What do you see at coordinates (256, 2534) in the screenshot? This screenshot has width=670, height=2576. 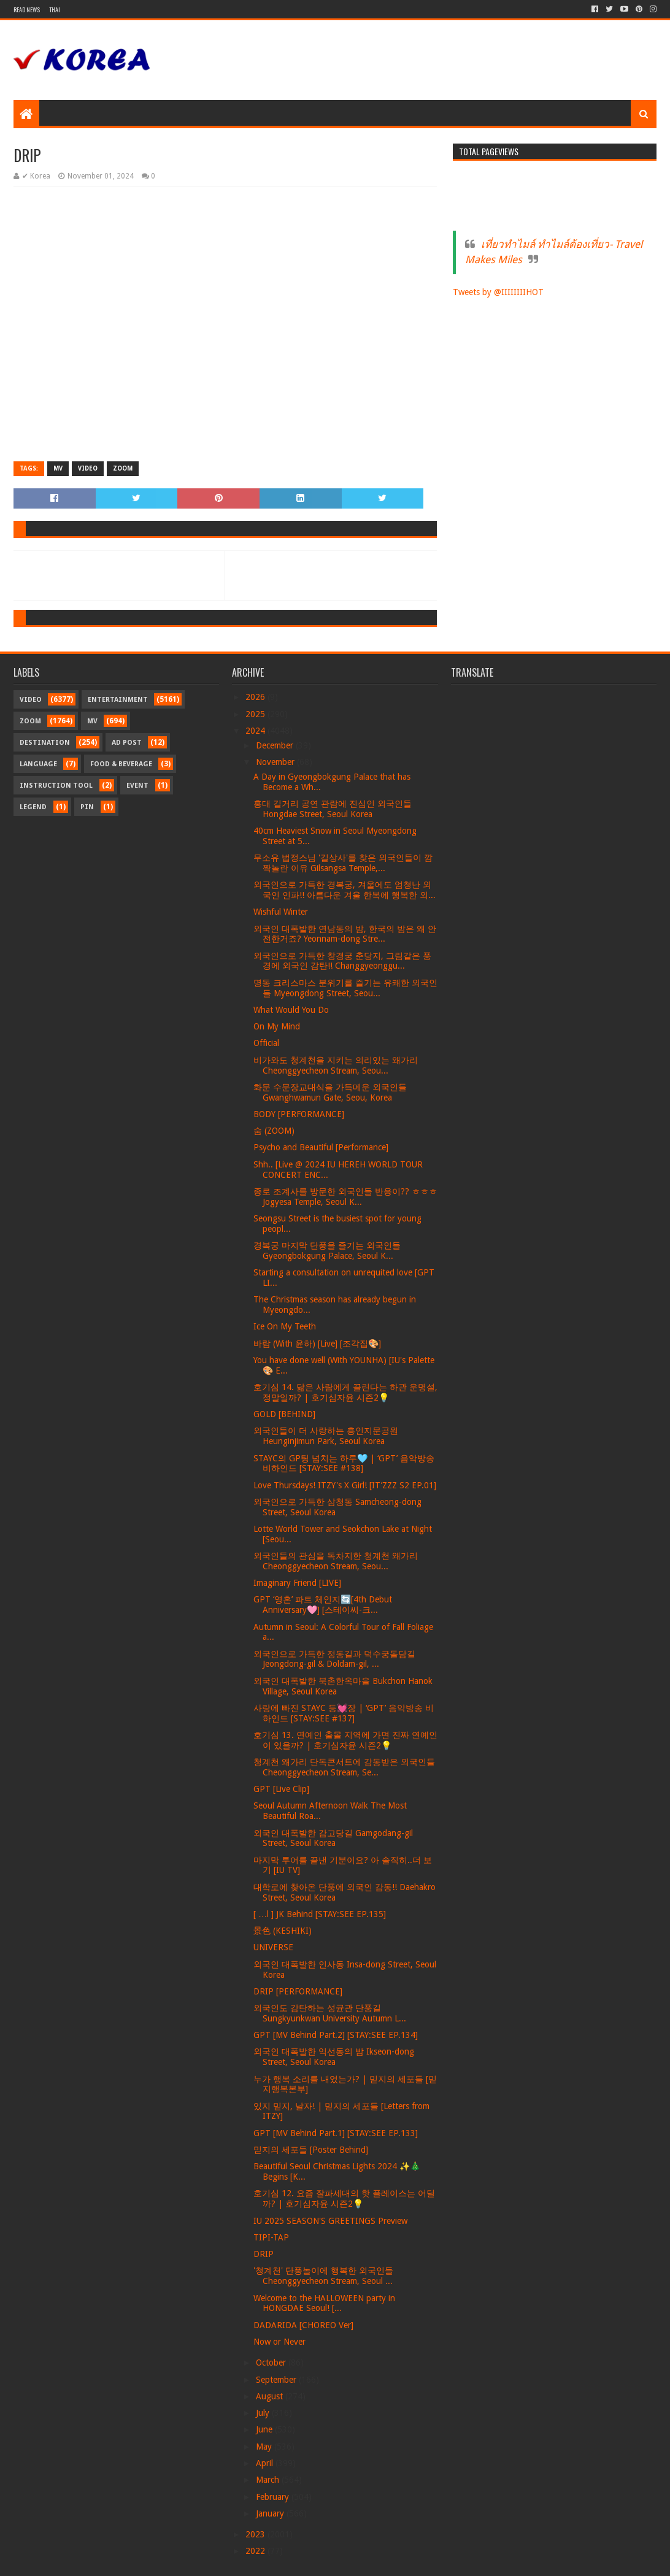 I see `2023` at bounding box center [256, 2534].